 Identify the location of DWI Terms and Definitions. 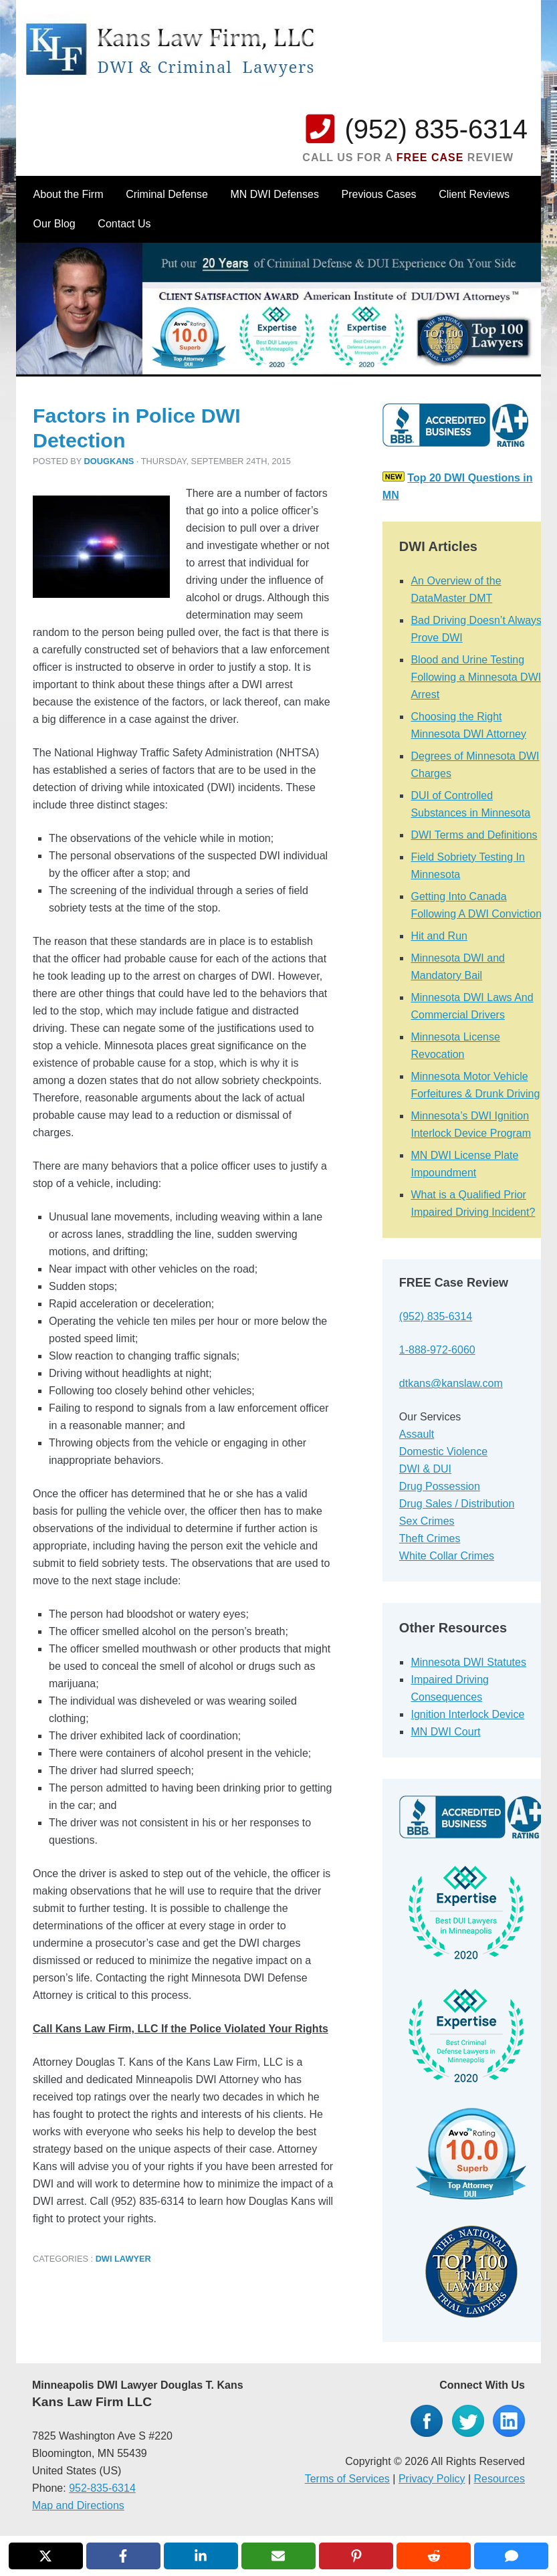
(474, 835).